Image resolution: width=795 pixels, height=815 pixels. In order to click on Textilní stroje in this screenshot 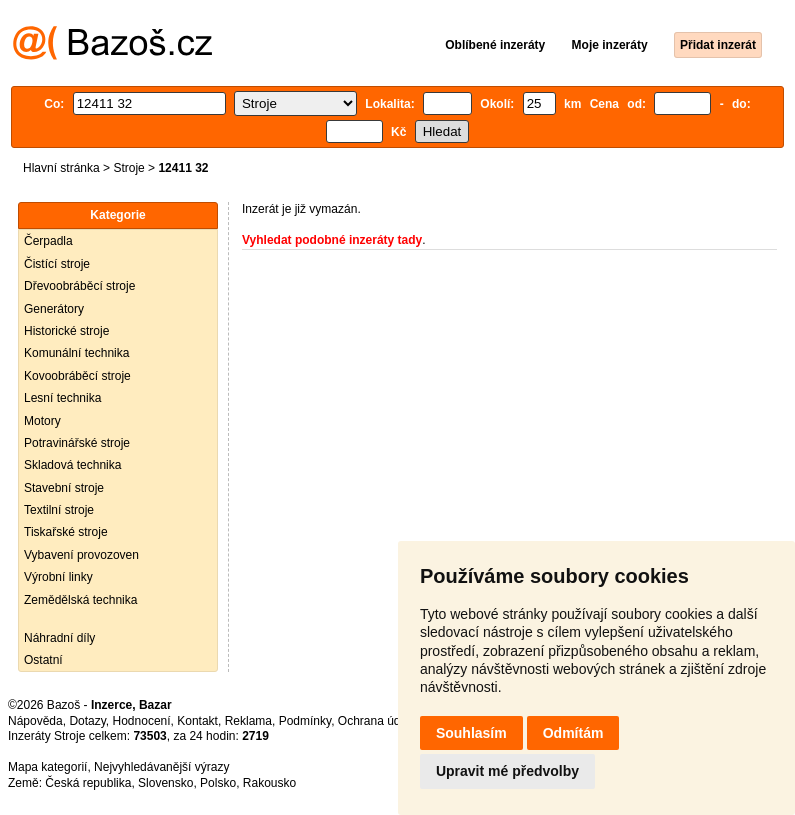, I will do `click(59, 510)`.